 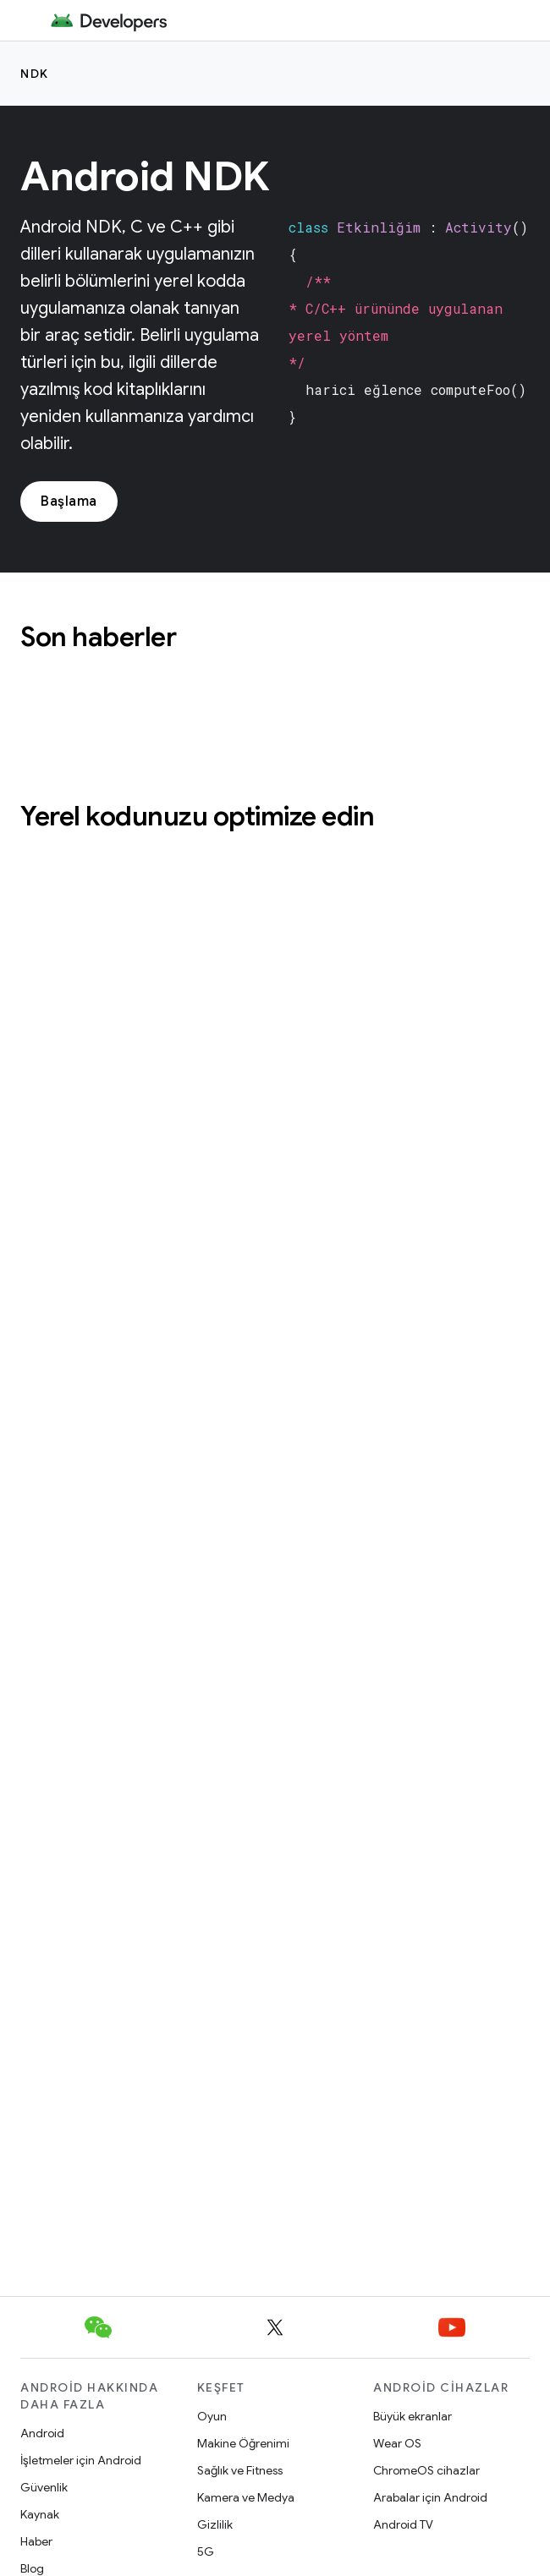 I want to click on Wear OS, so click(x=397, y=2443).